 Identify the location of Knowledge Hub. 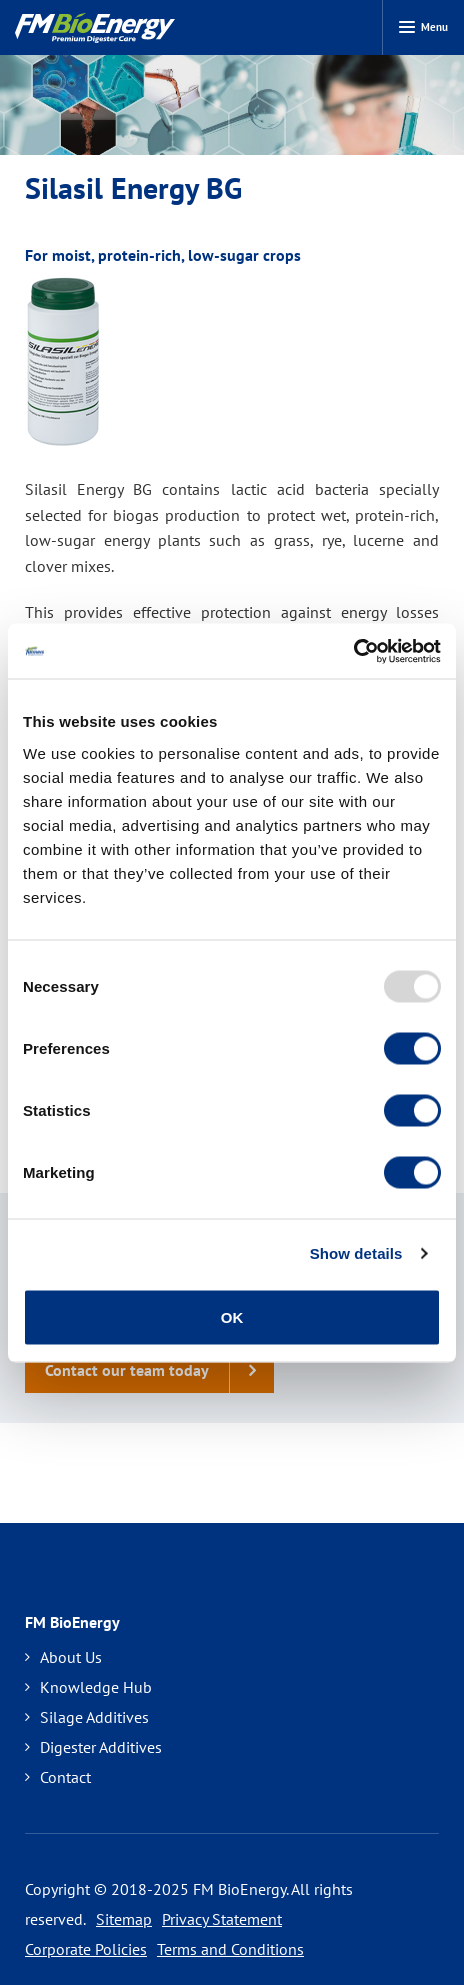
(88, 1687).